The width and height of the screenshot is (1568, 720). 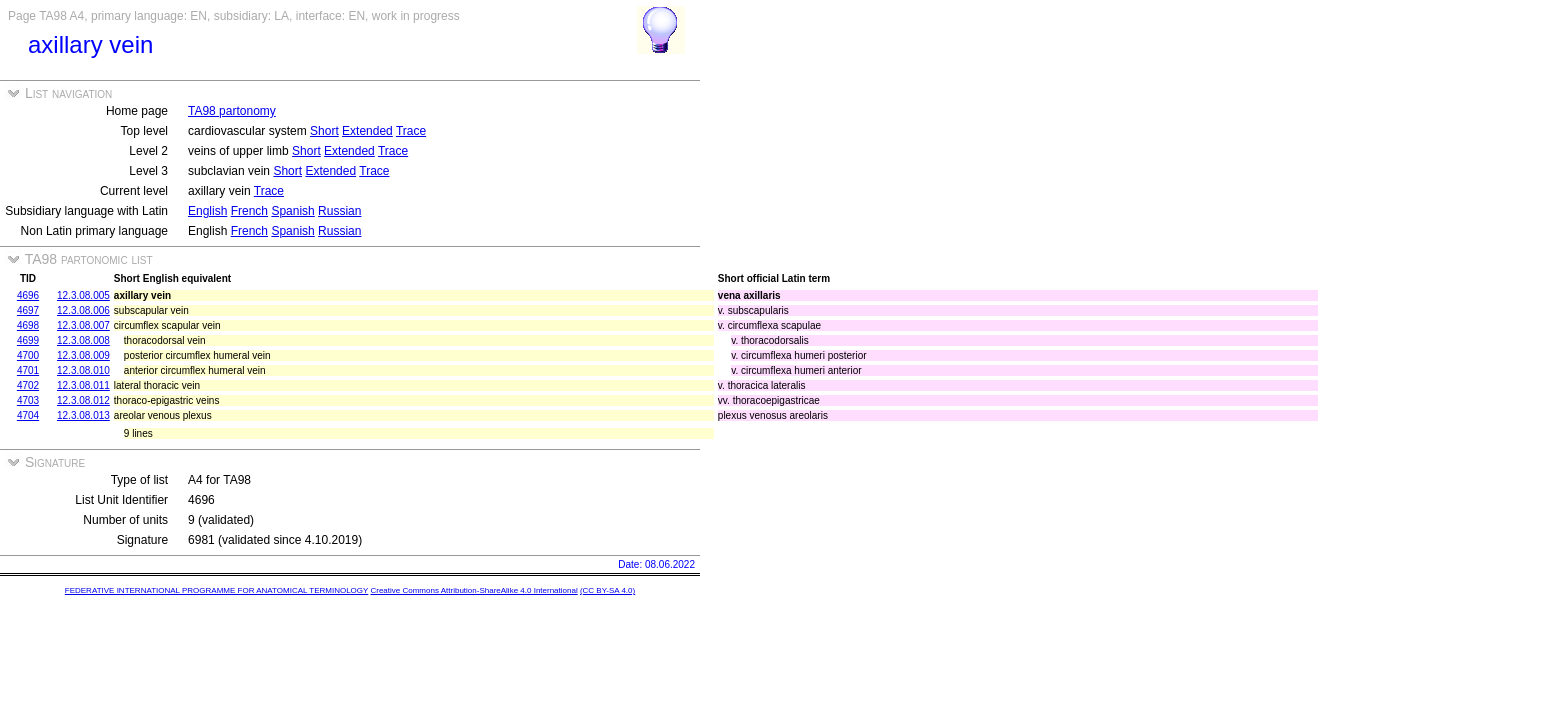 I want to click on Creative Commons Attribution-ShareAlike 4.0 International, so click(x=473, y=590).